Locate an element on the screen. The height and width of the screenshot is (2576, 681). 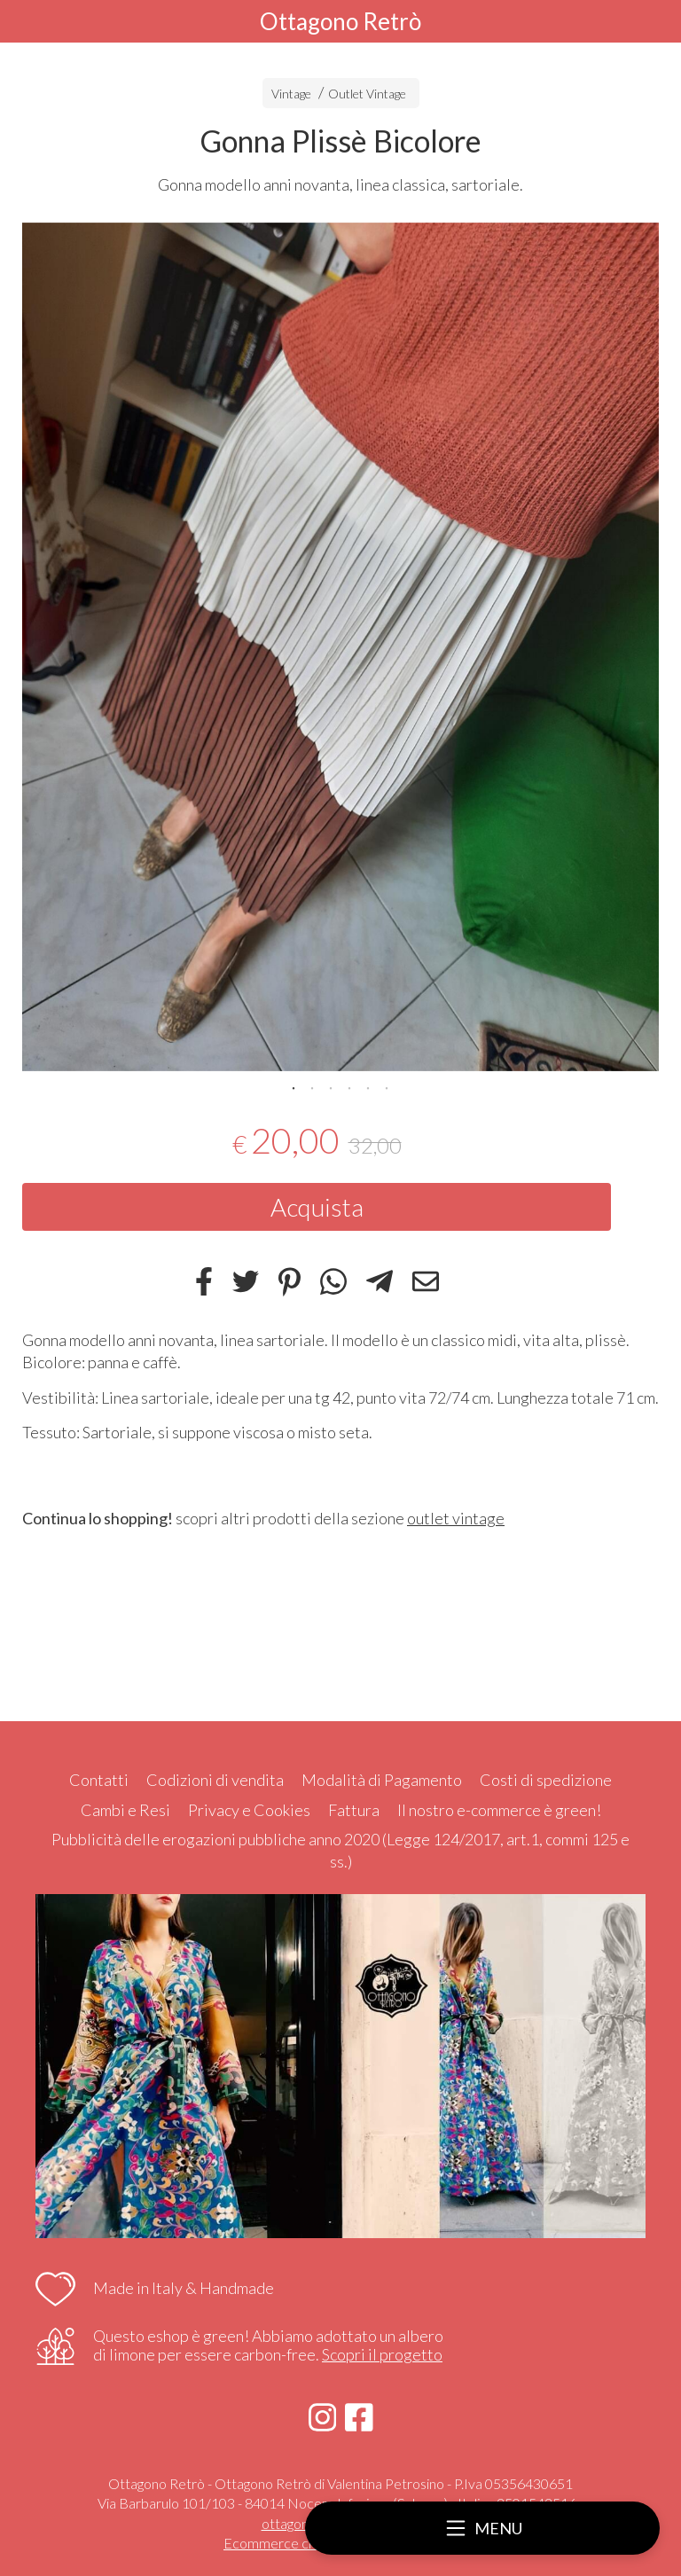
Il nostro e-commerce è green! is located at coordinates (499, 1810).